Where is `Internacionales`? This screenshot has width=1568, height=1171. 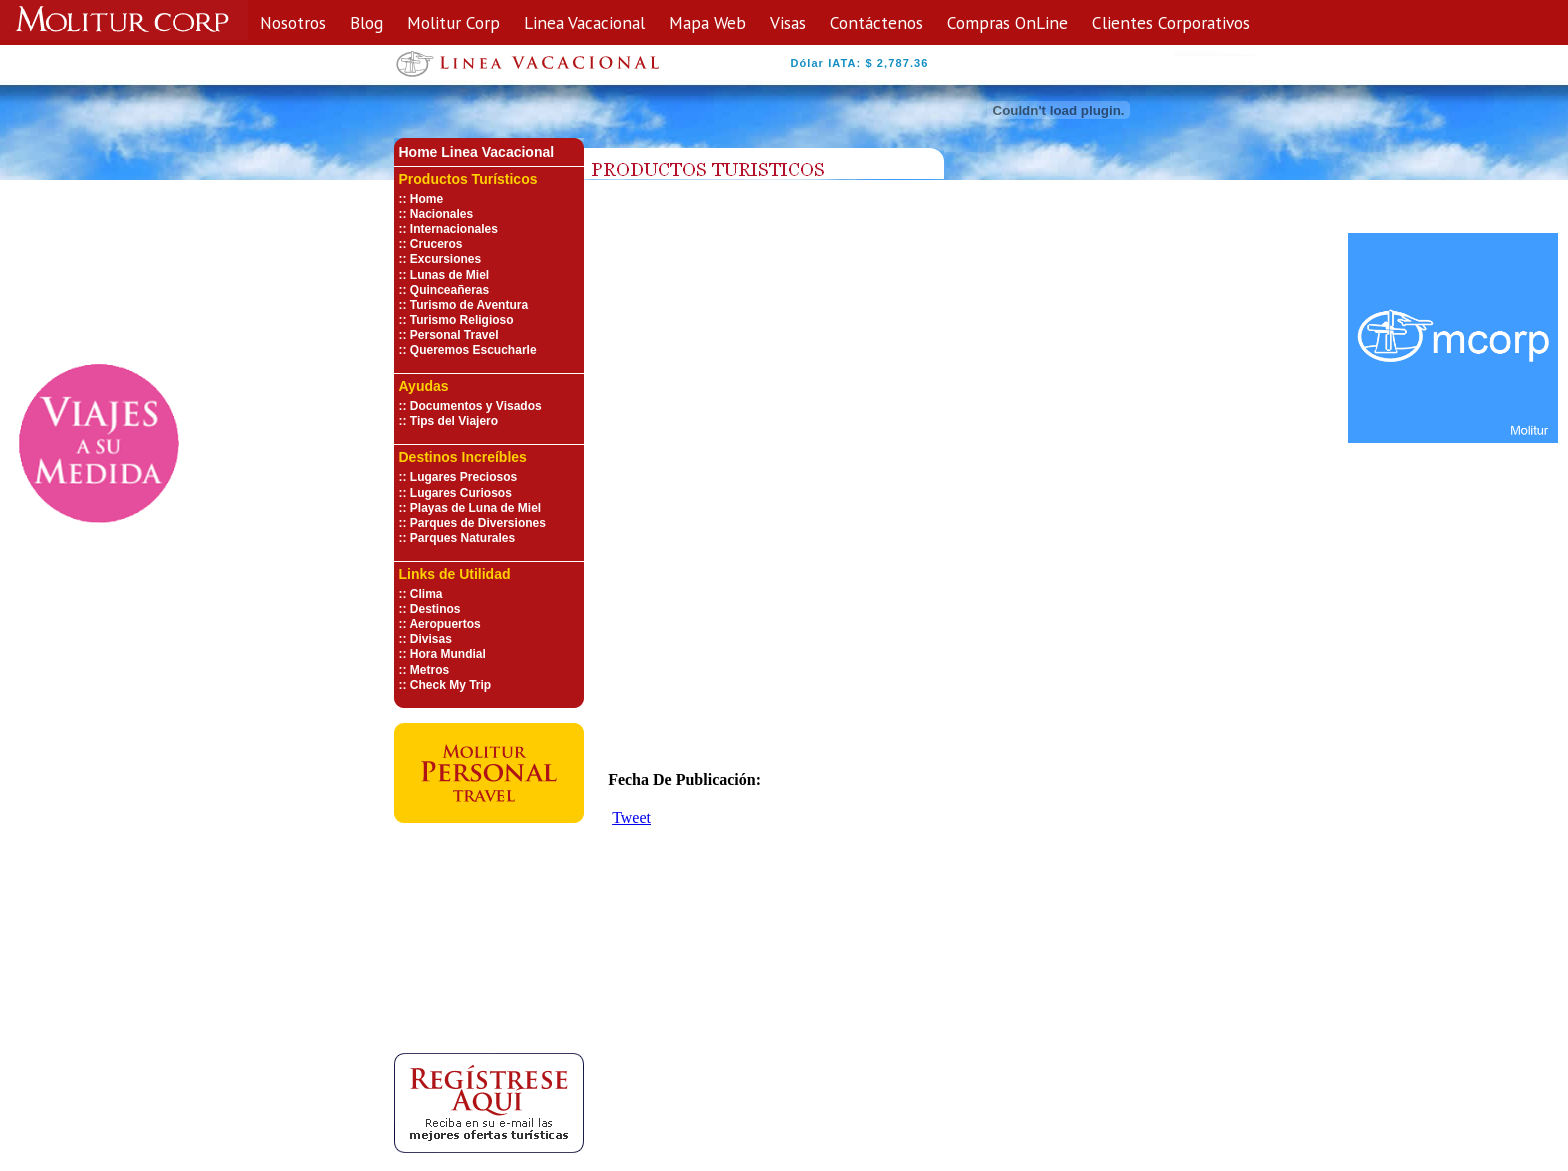
Internacionales is located at coordinates (454, 229).